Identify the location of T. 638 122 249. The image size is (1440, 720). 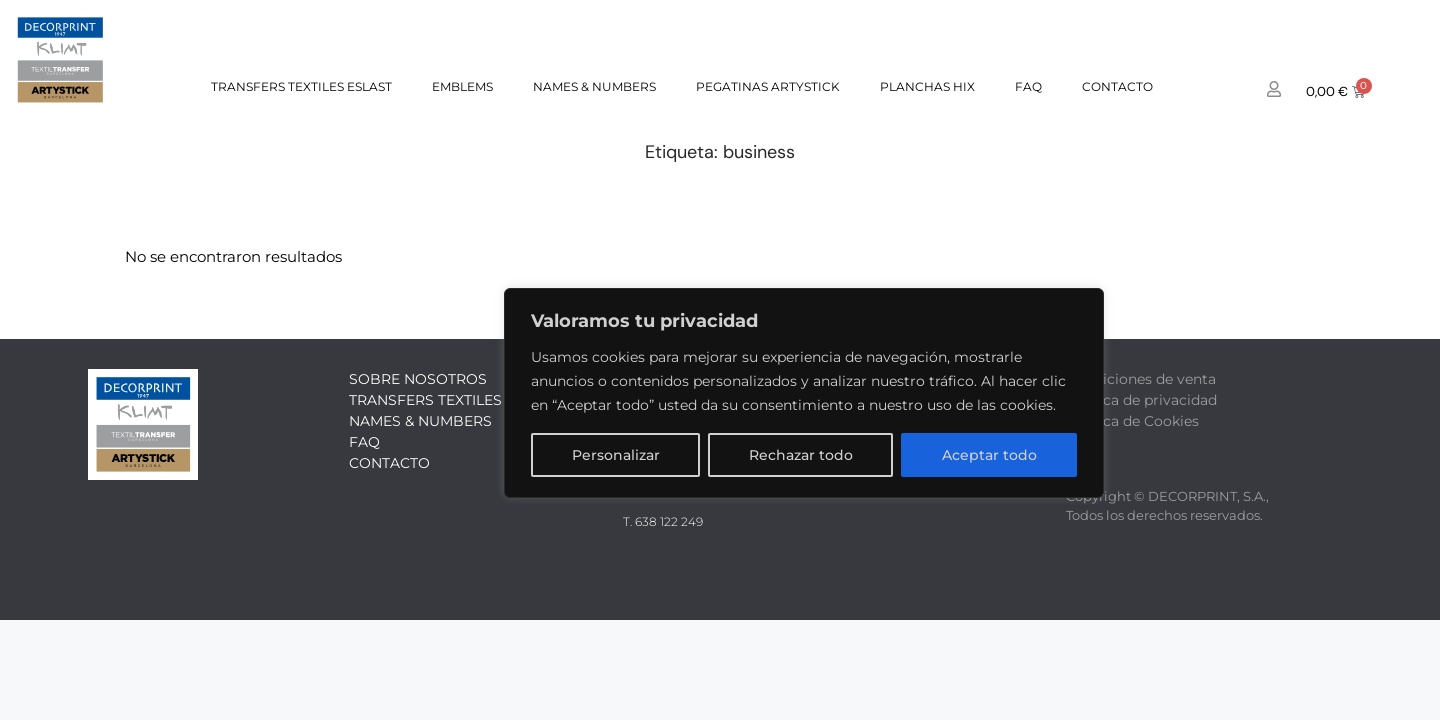
(663, 521).